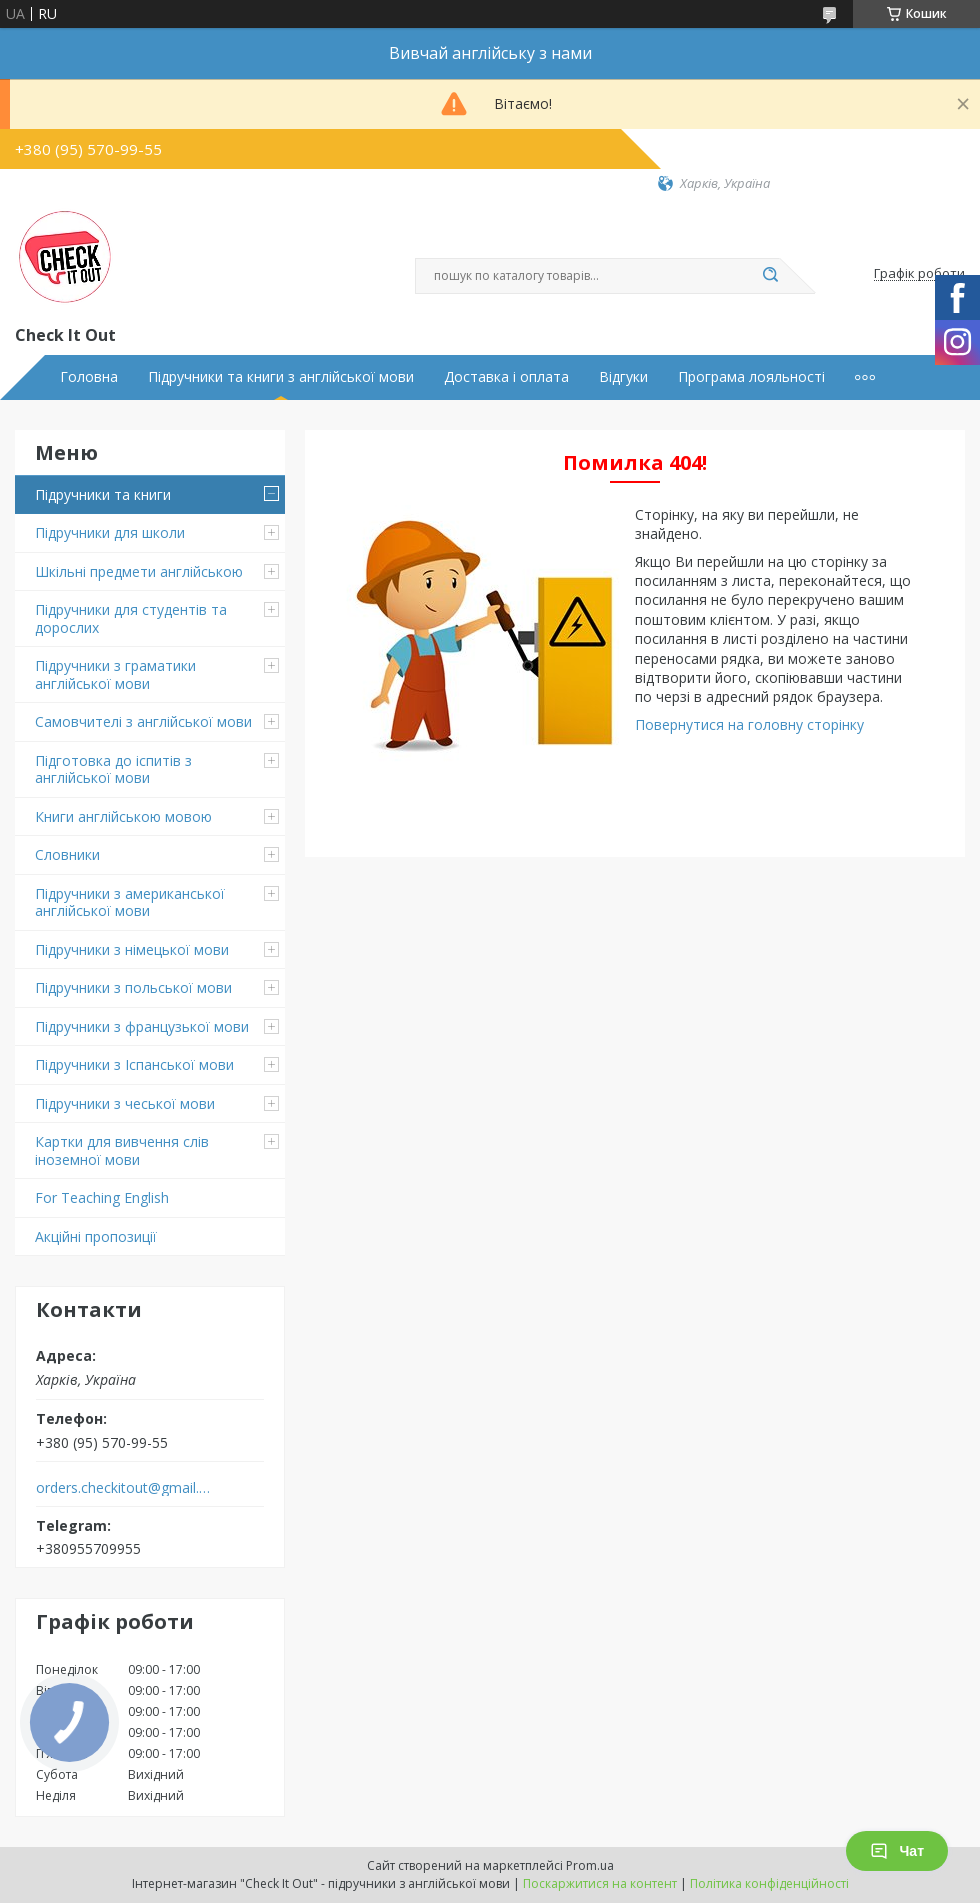 This screenshot has width=980, height=1903. Describe the element at coordinates (133, 987) in the screenshot. I see `Підручники з польської мови` at that location.